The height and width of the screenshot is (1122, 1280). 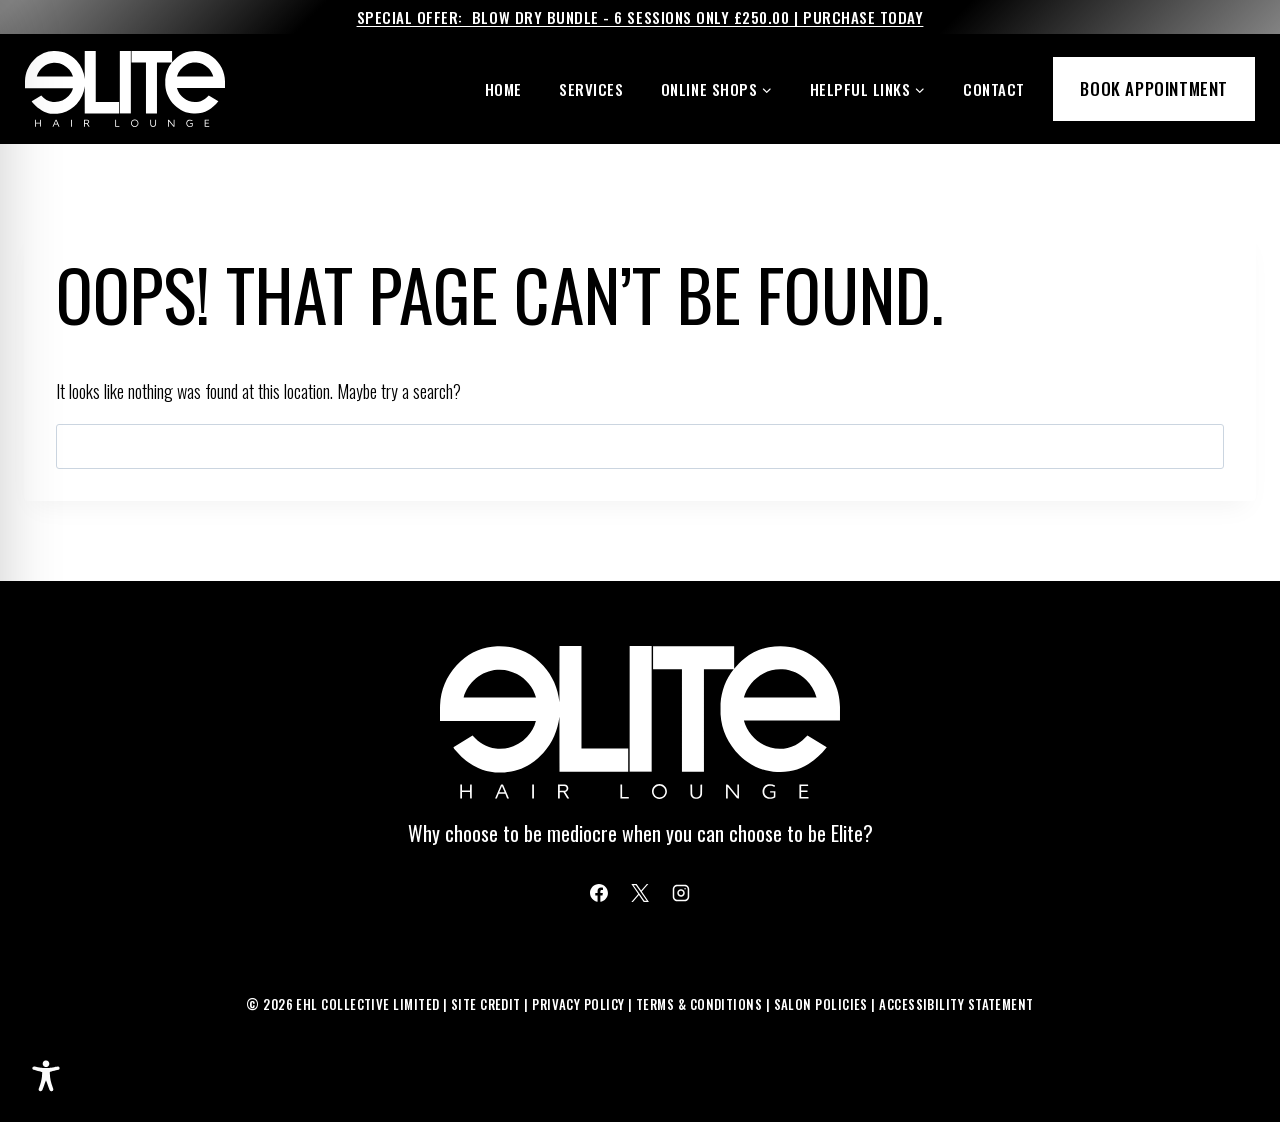 What do you see at coordinates (486, 1004) in the screenshot?
I see `Site Credit` at bounding box center [486, 1004].